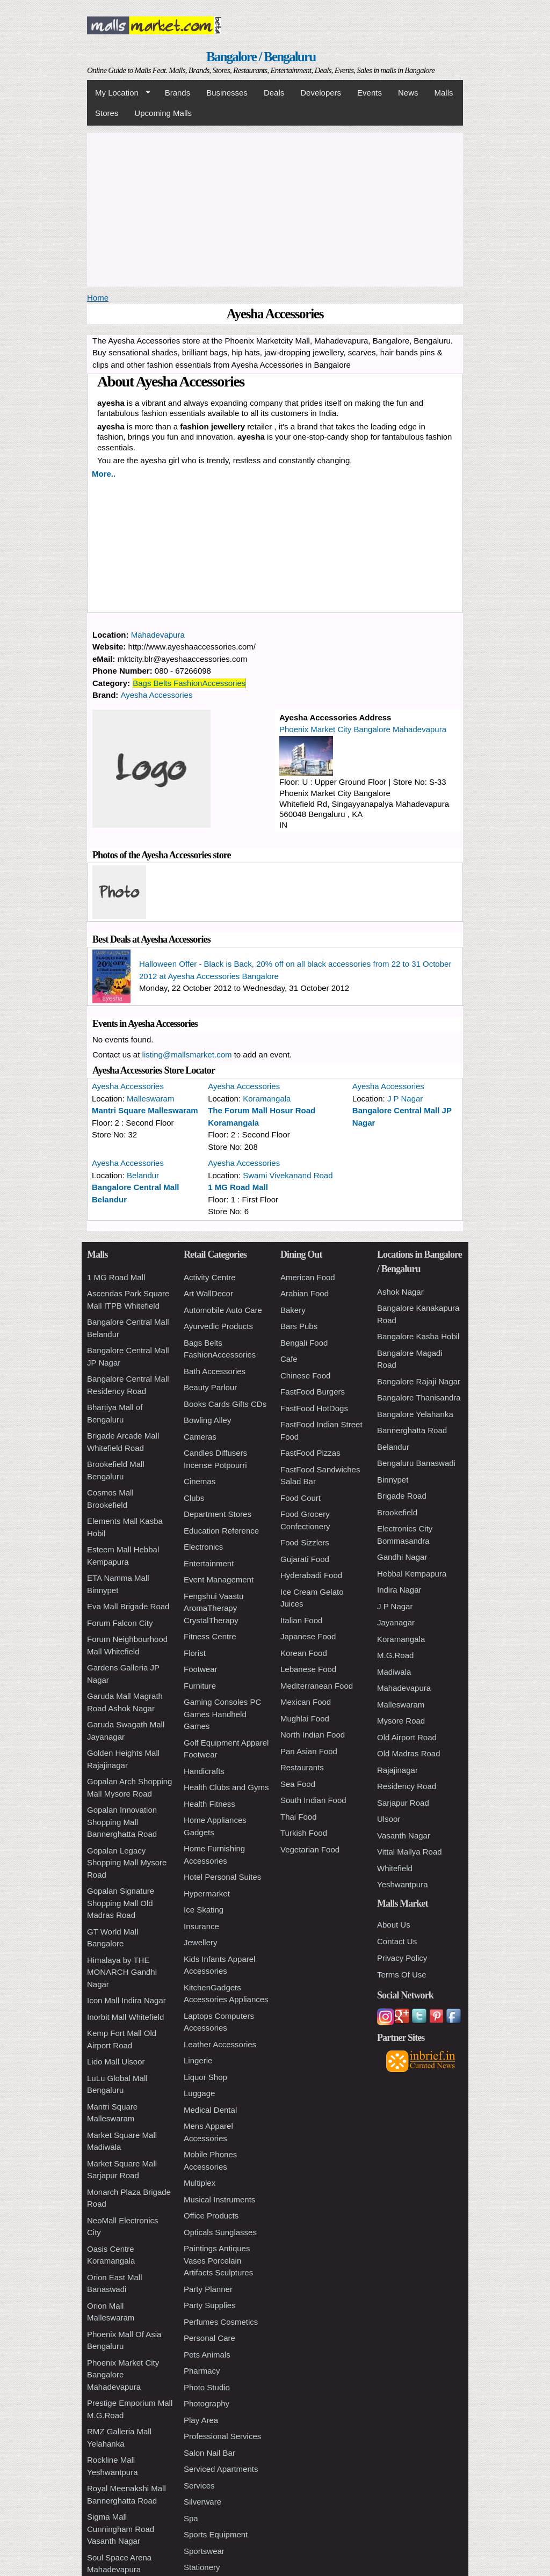 The width and height of the screenshot is (550, 2576). Describe the element at coordinates (210, 1277) in the screenshot. I see `Activity Centre` at that location.